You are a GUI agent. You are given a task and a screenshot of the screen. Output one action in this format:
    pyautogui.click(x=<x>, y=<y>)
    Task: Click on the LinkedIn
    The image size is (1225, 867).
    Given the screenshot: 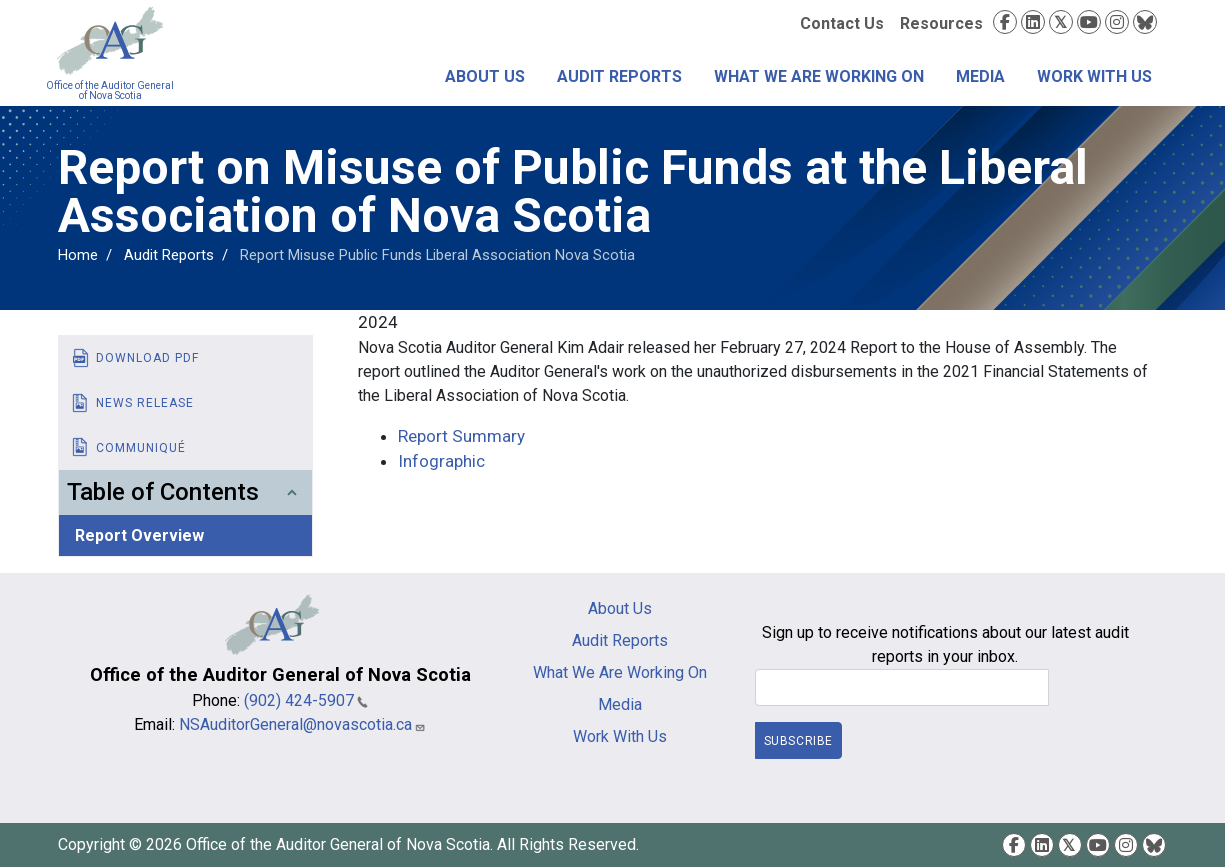 What is the action you would take?
    pyautogui.click(x=1033, y=22)
    